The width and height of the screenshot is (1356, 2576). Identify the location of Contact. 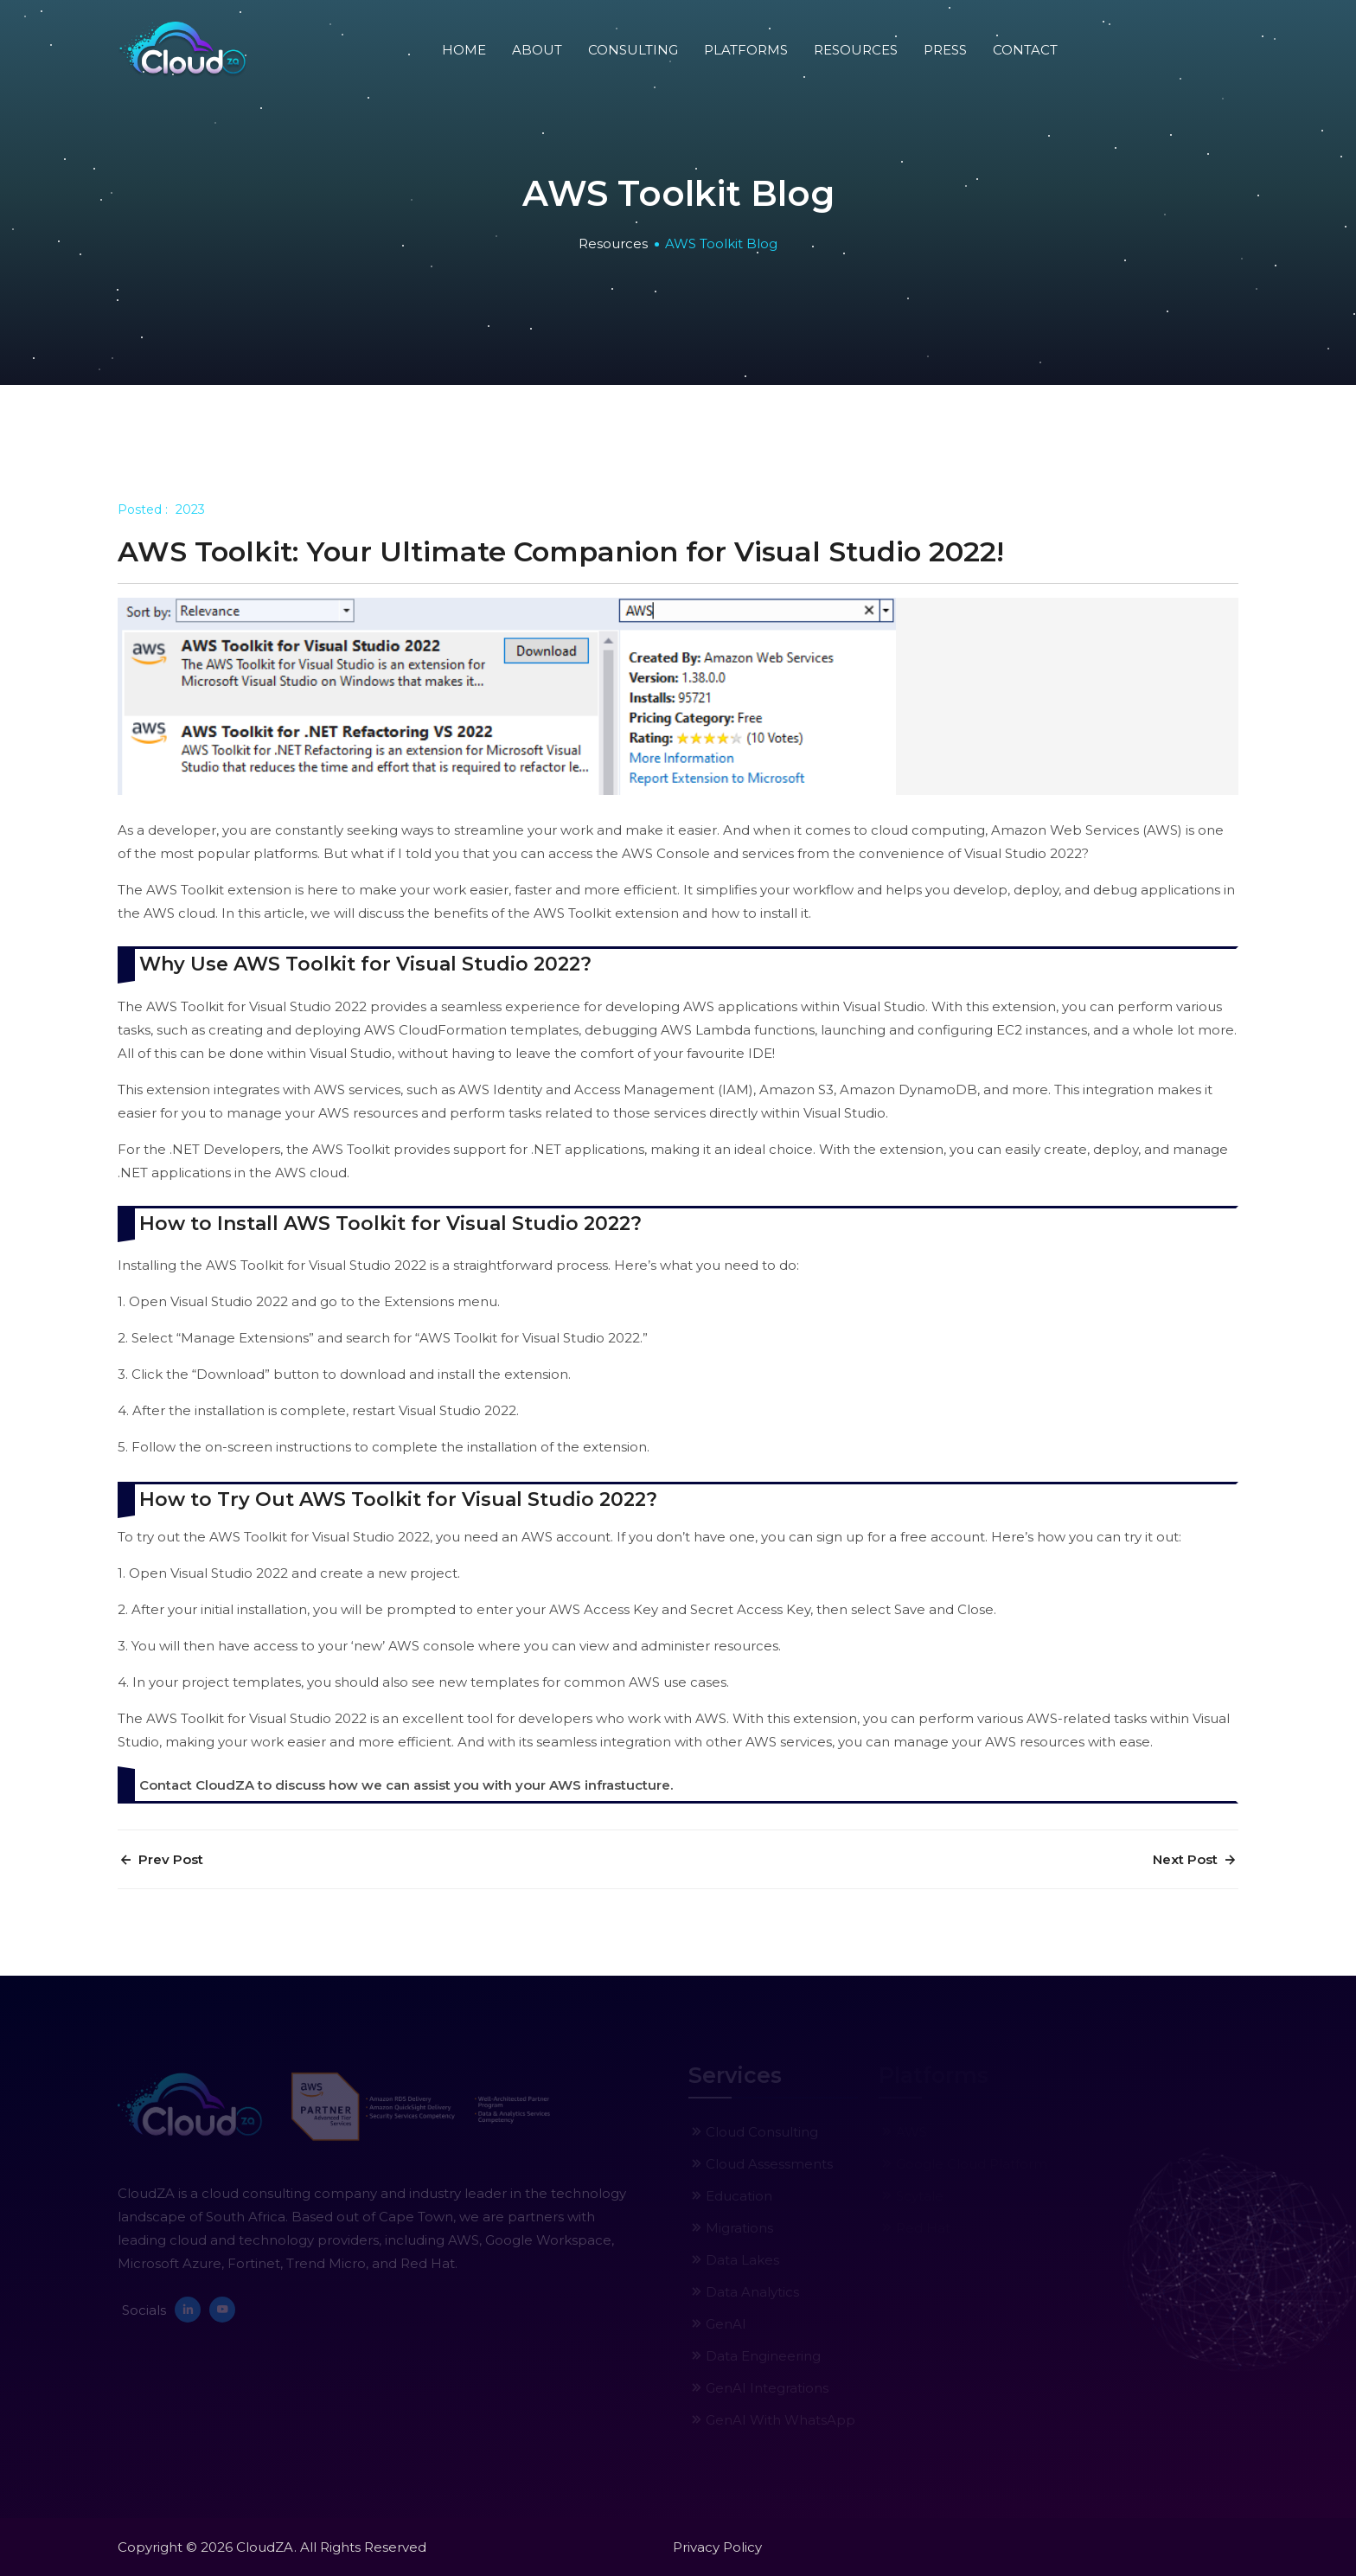
(1025, 50).